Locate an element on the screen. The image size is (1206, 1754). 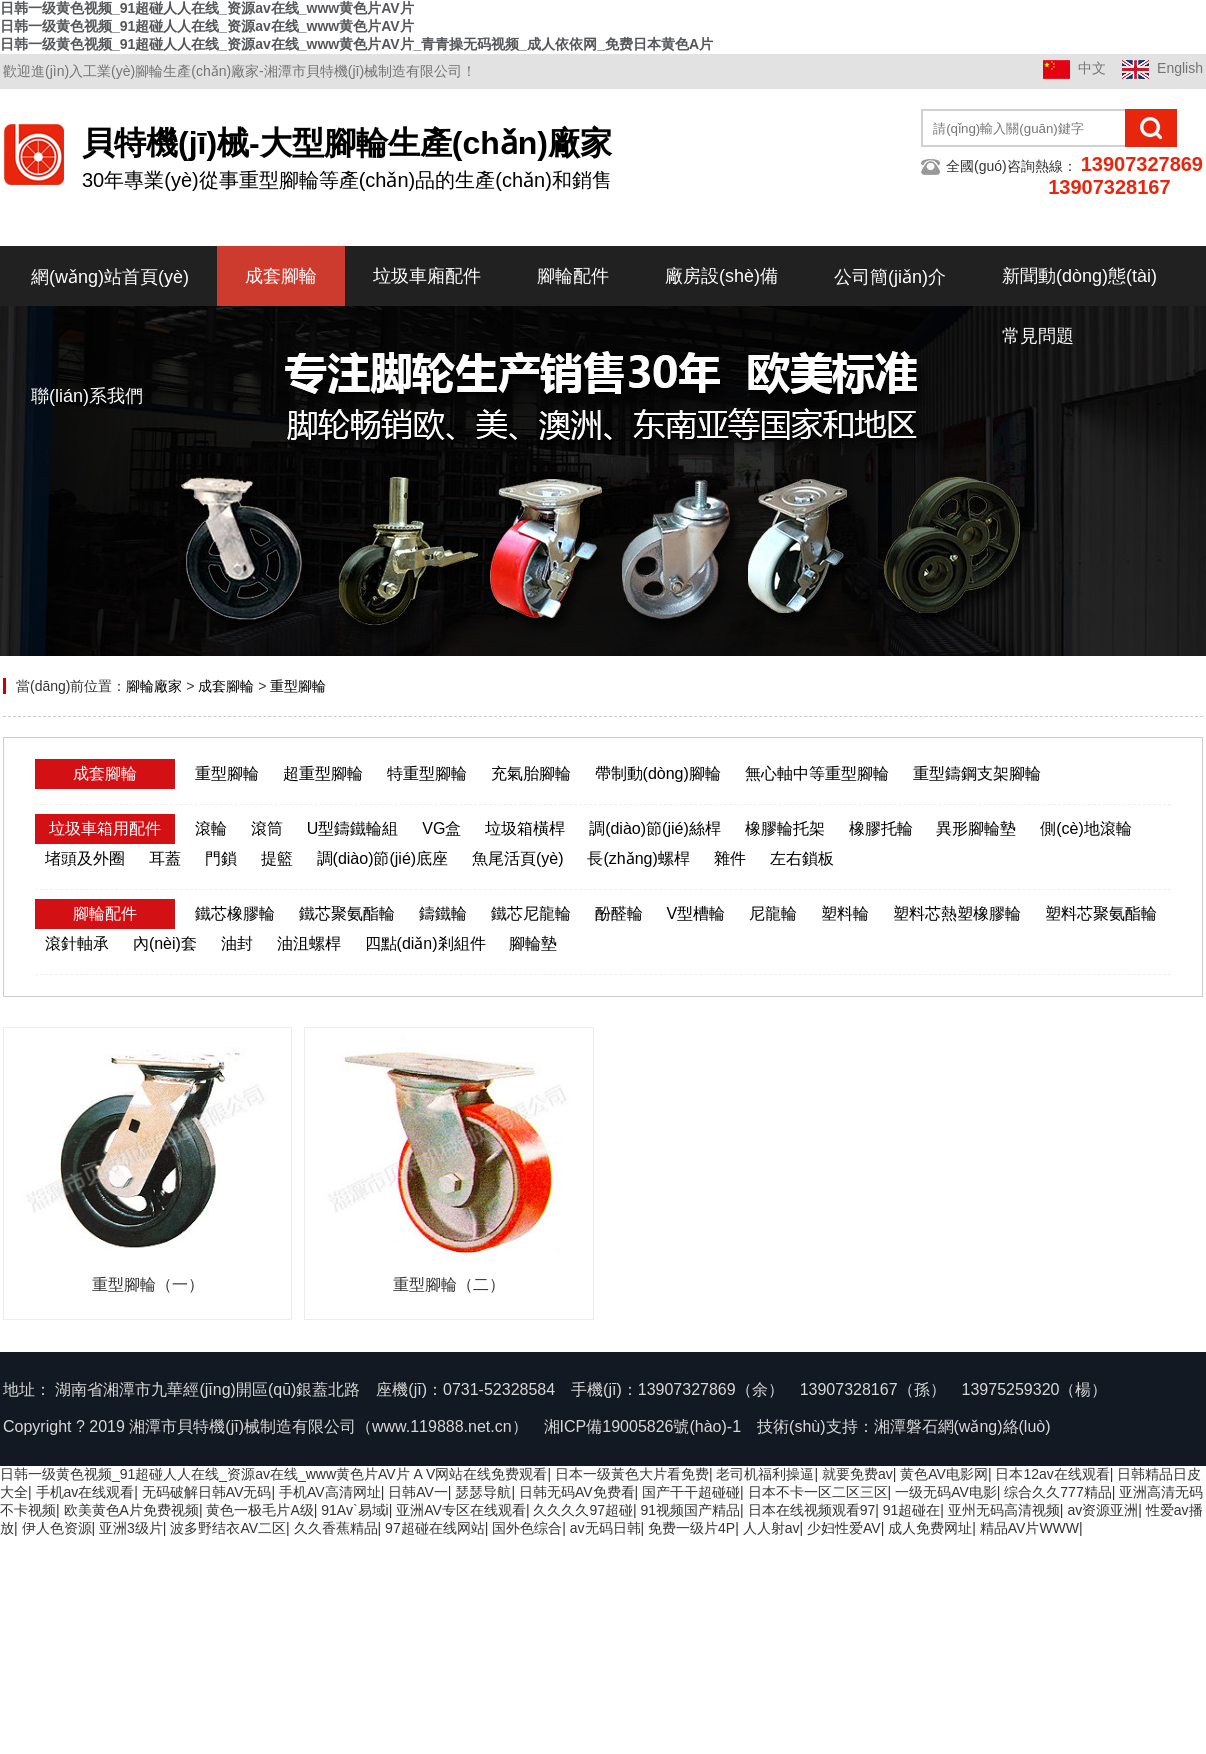
耳蓋 is located at coordinates (165, 858).